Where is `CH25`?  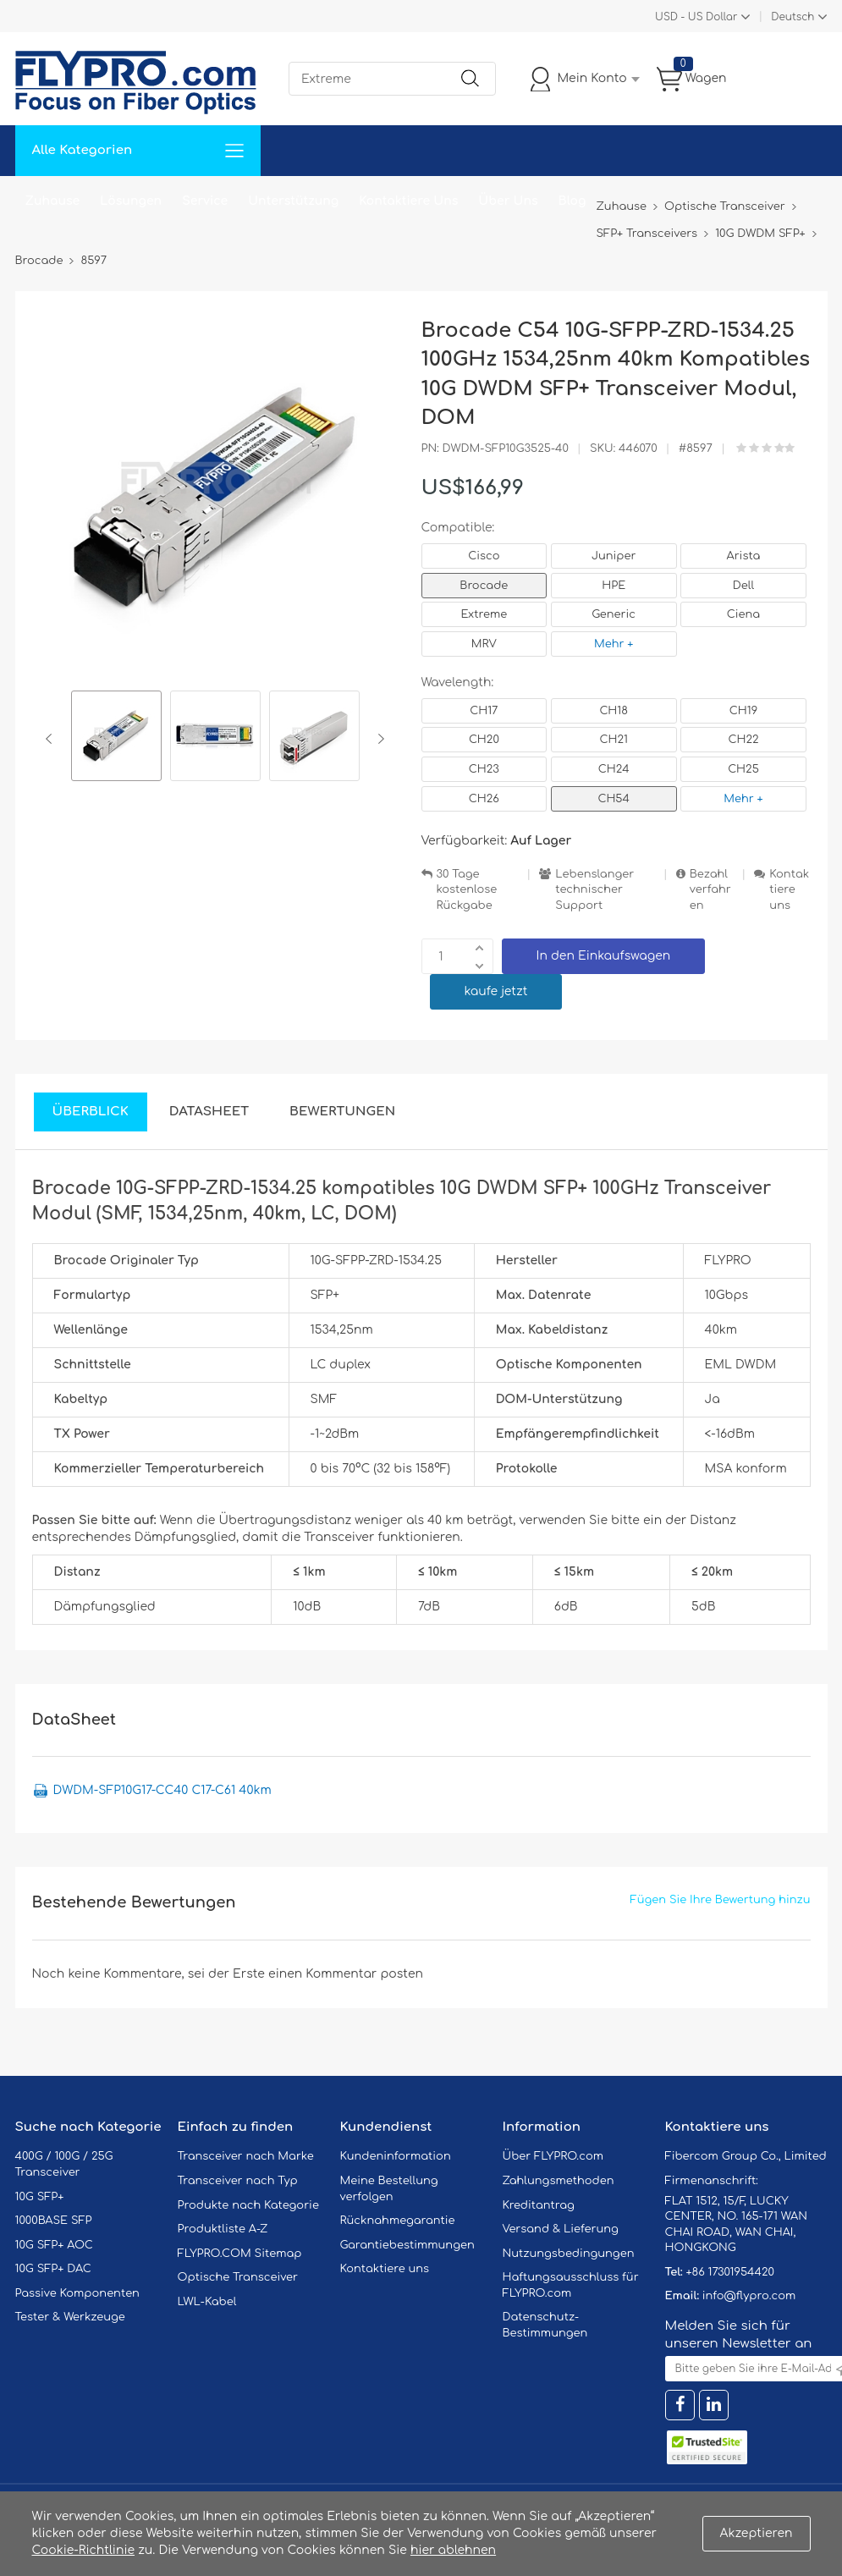 CH25 is located at coordinates (743, 769).